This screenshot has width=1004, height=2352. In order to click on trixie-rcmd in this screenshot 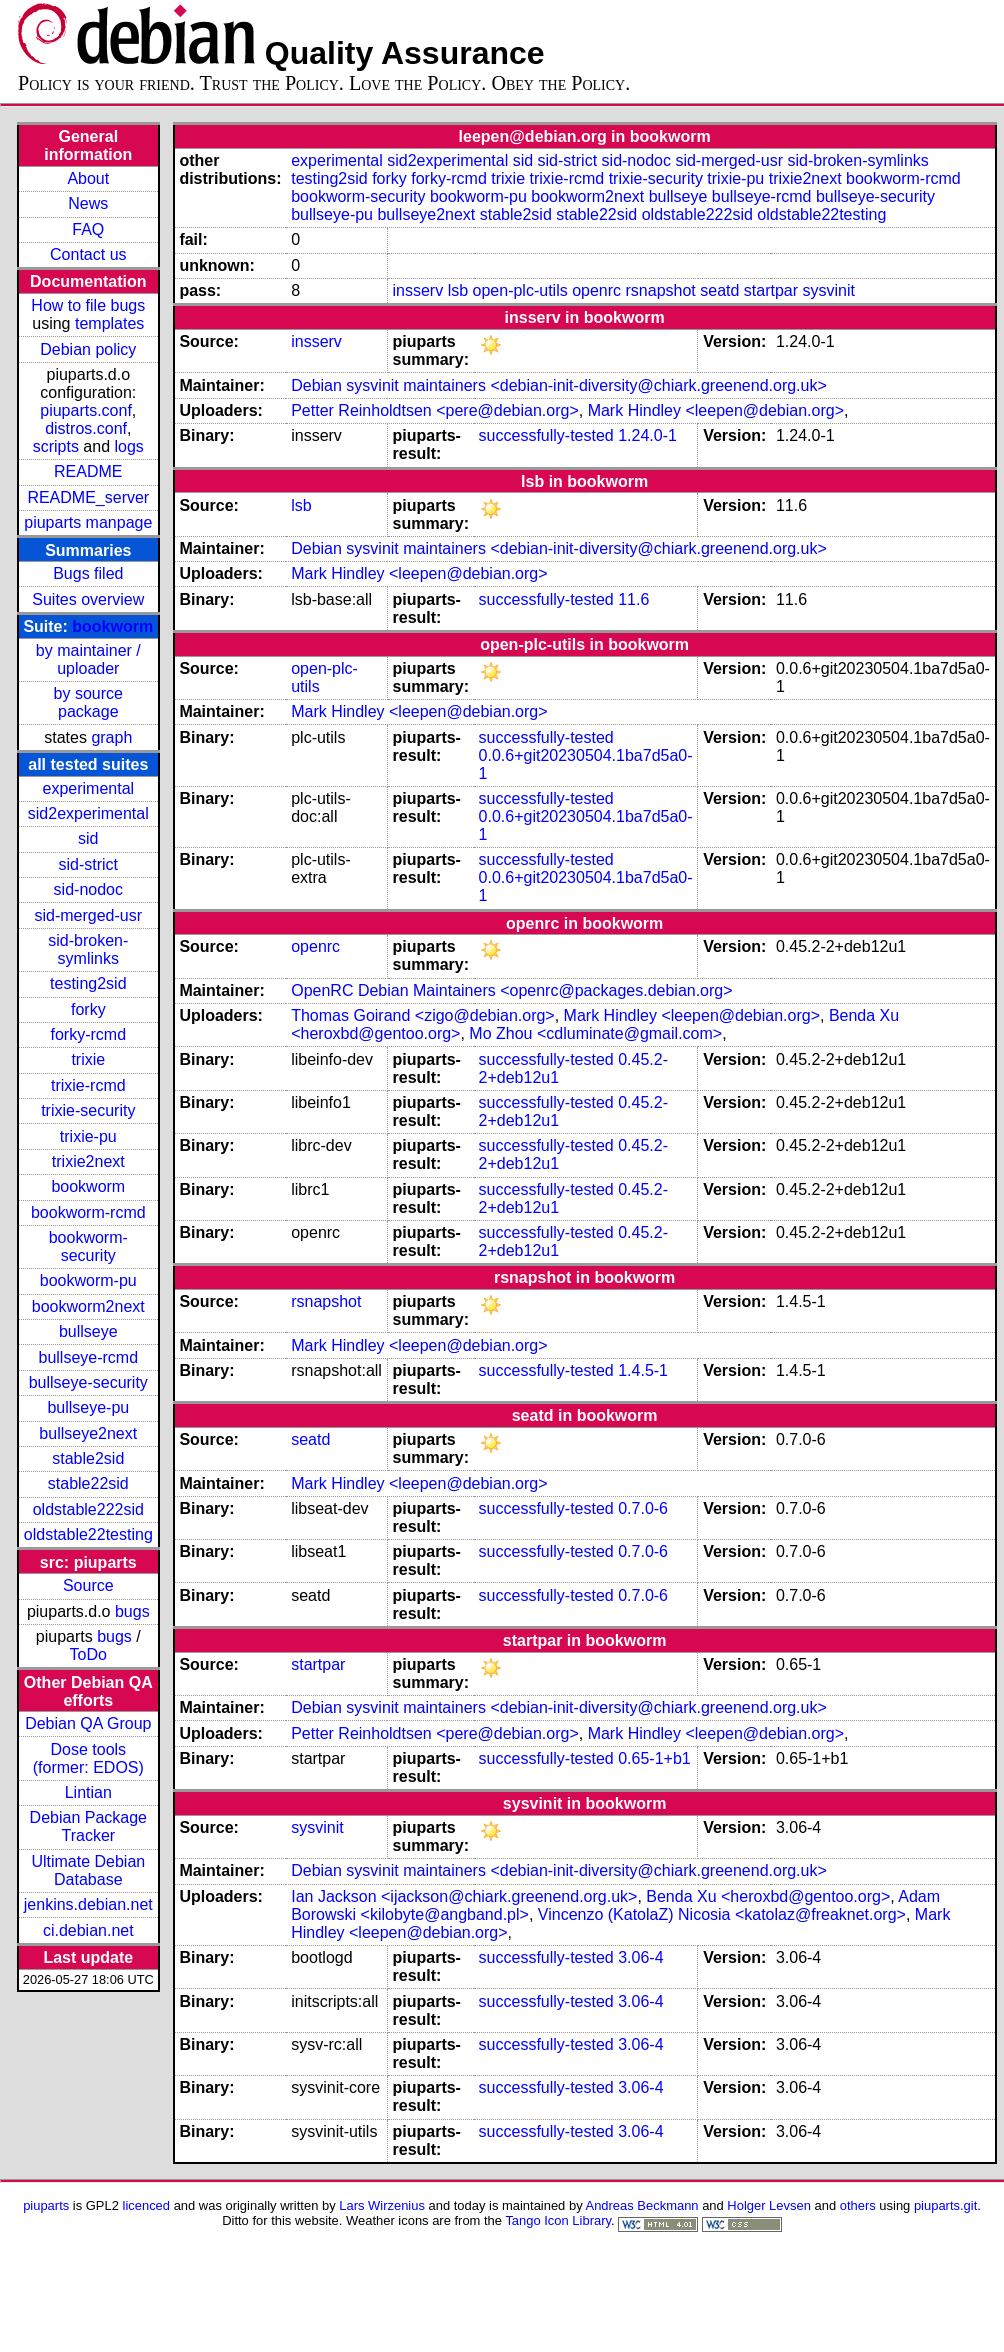, I will do `click(88, 1085)`.